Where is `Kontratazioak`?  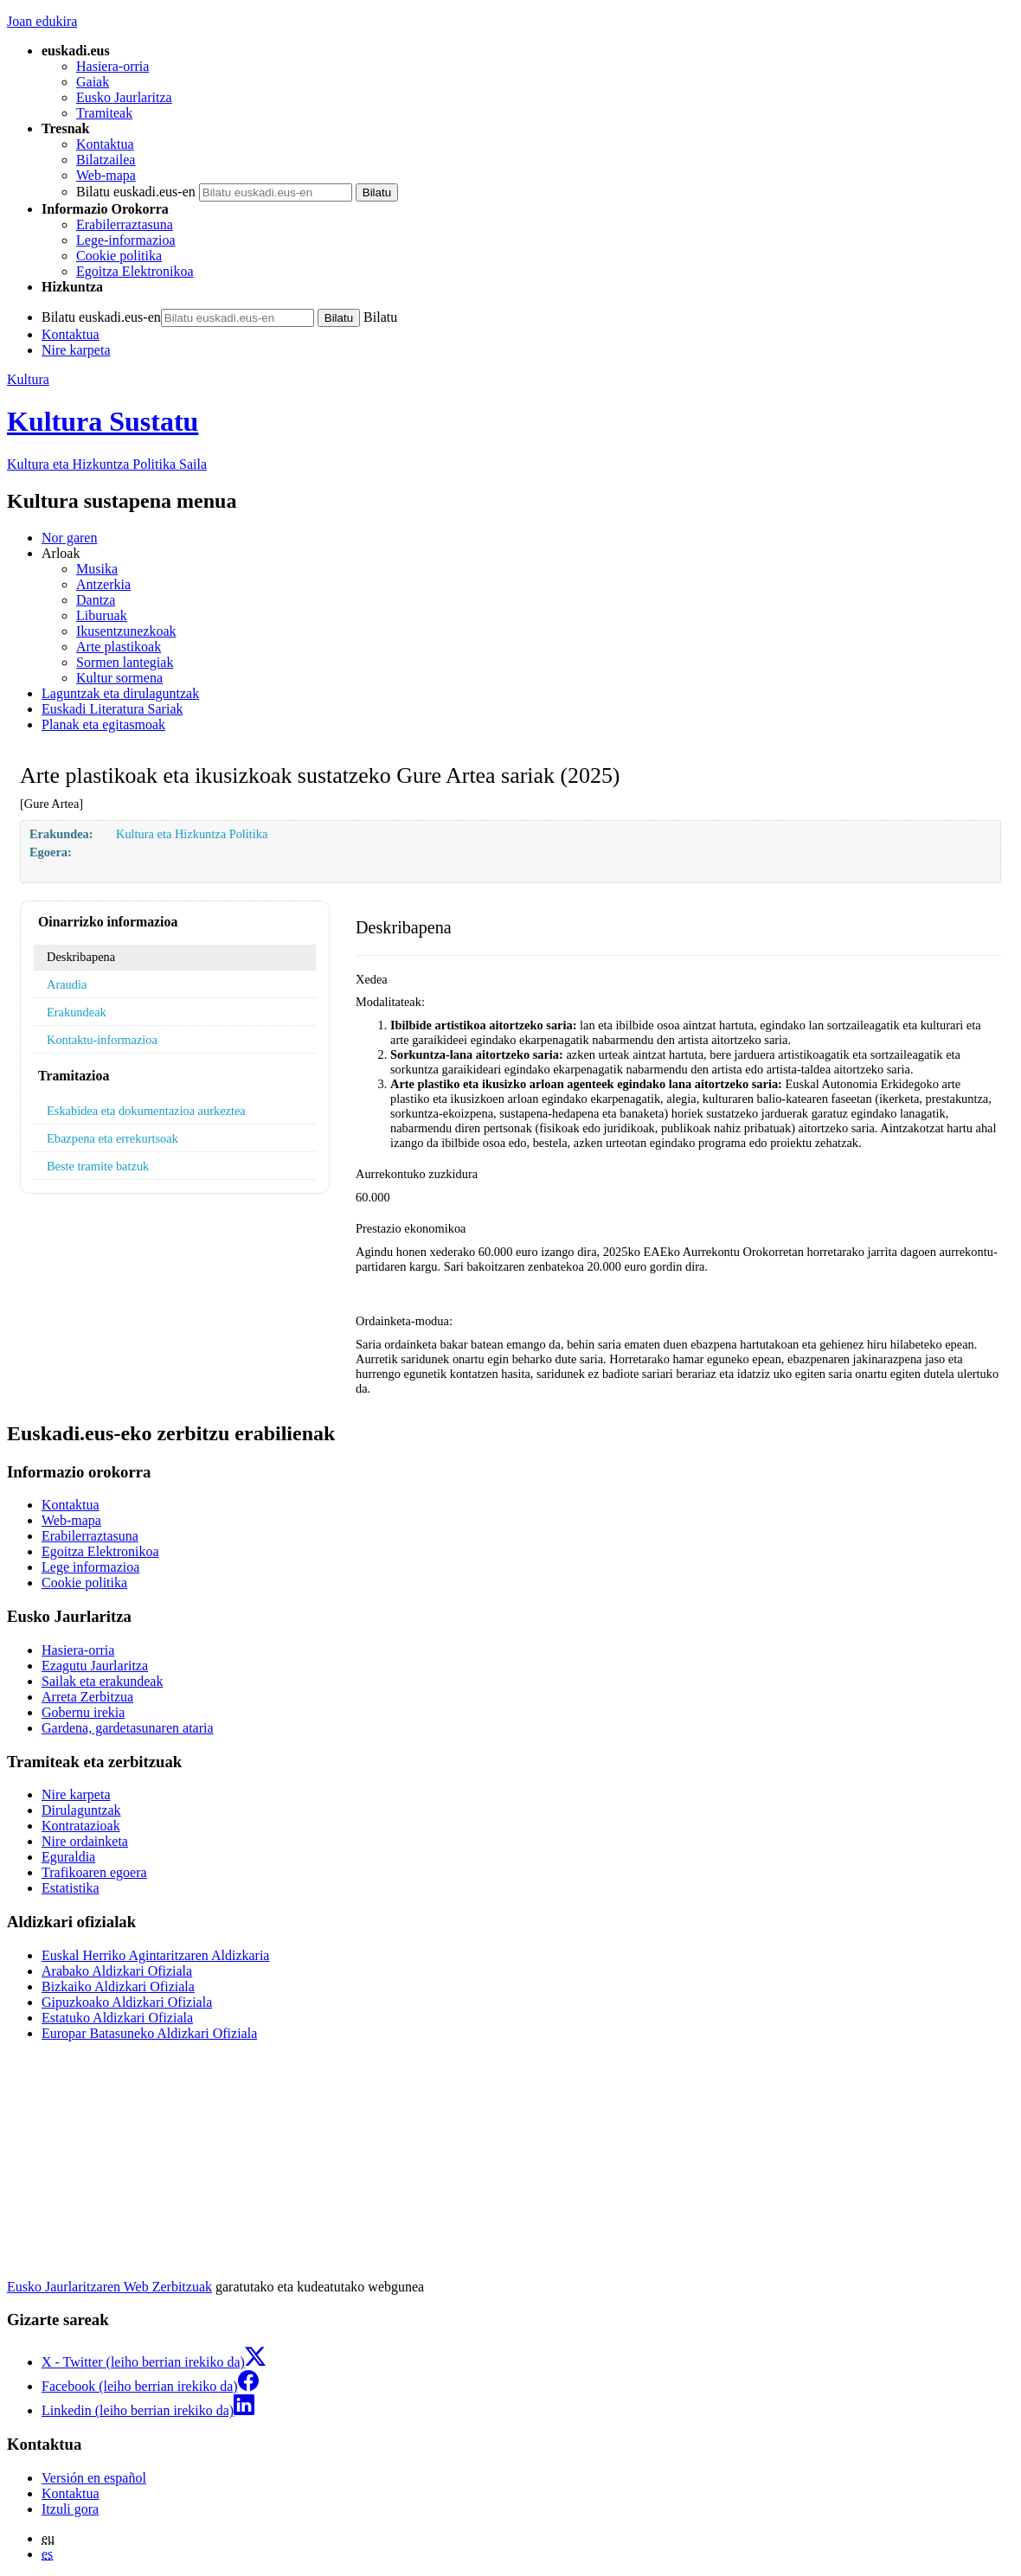
Kontratazioak is located at coordinates (81, 1825).